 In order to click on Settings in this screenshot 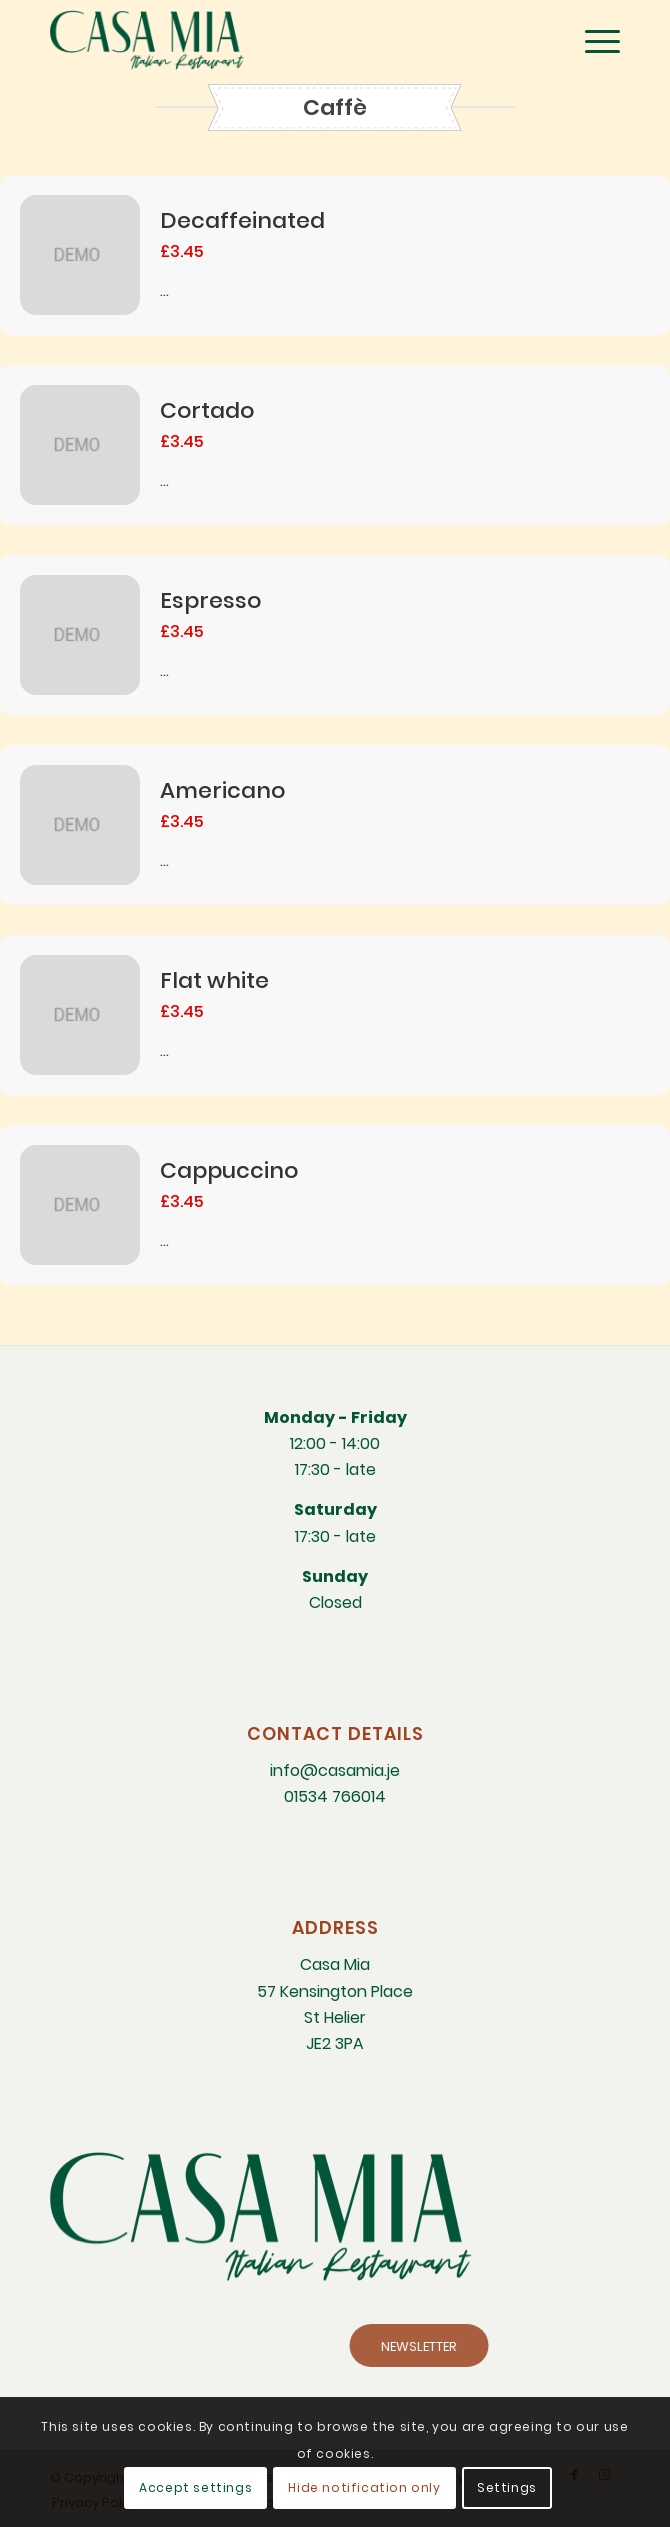, I will do `click(507, 2487)`.